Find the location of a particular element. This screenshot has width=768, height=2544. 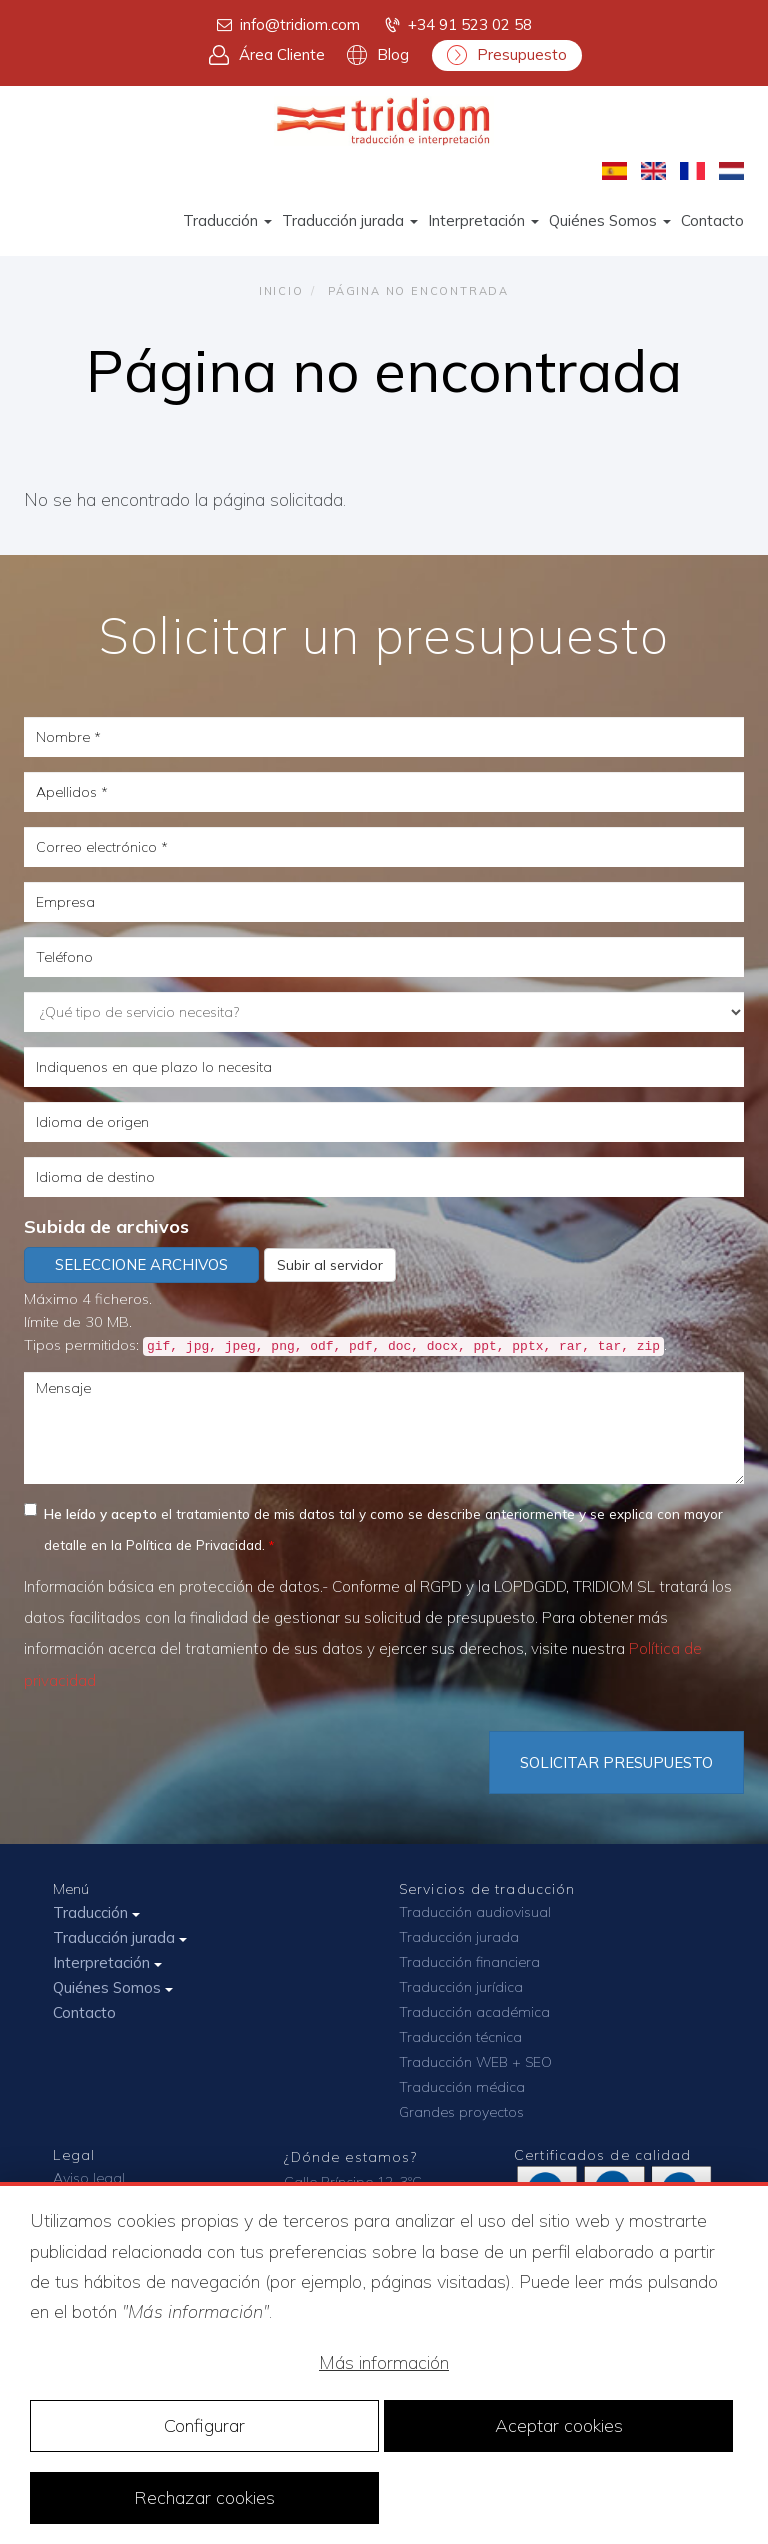

Traducción médica is located at coordinates (462, 2087).